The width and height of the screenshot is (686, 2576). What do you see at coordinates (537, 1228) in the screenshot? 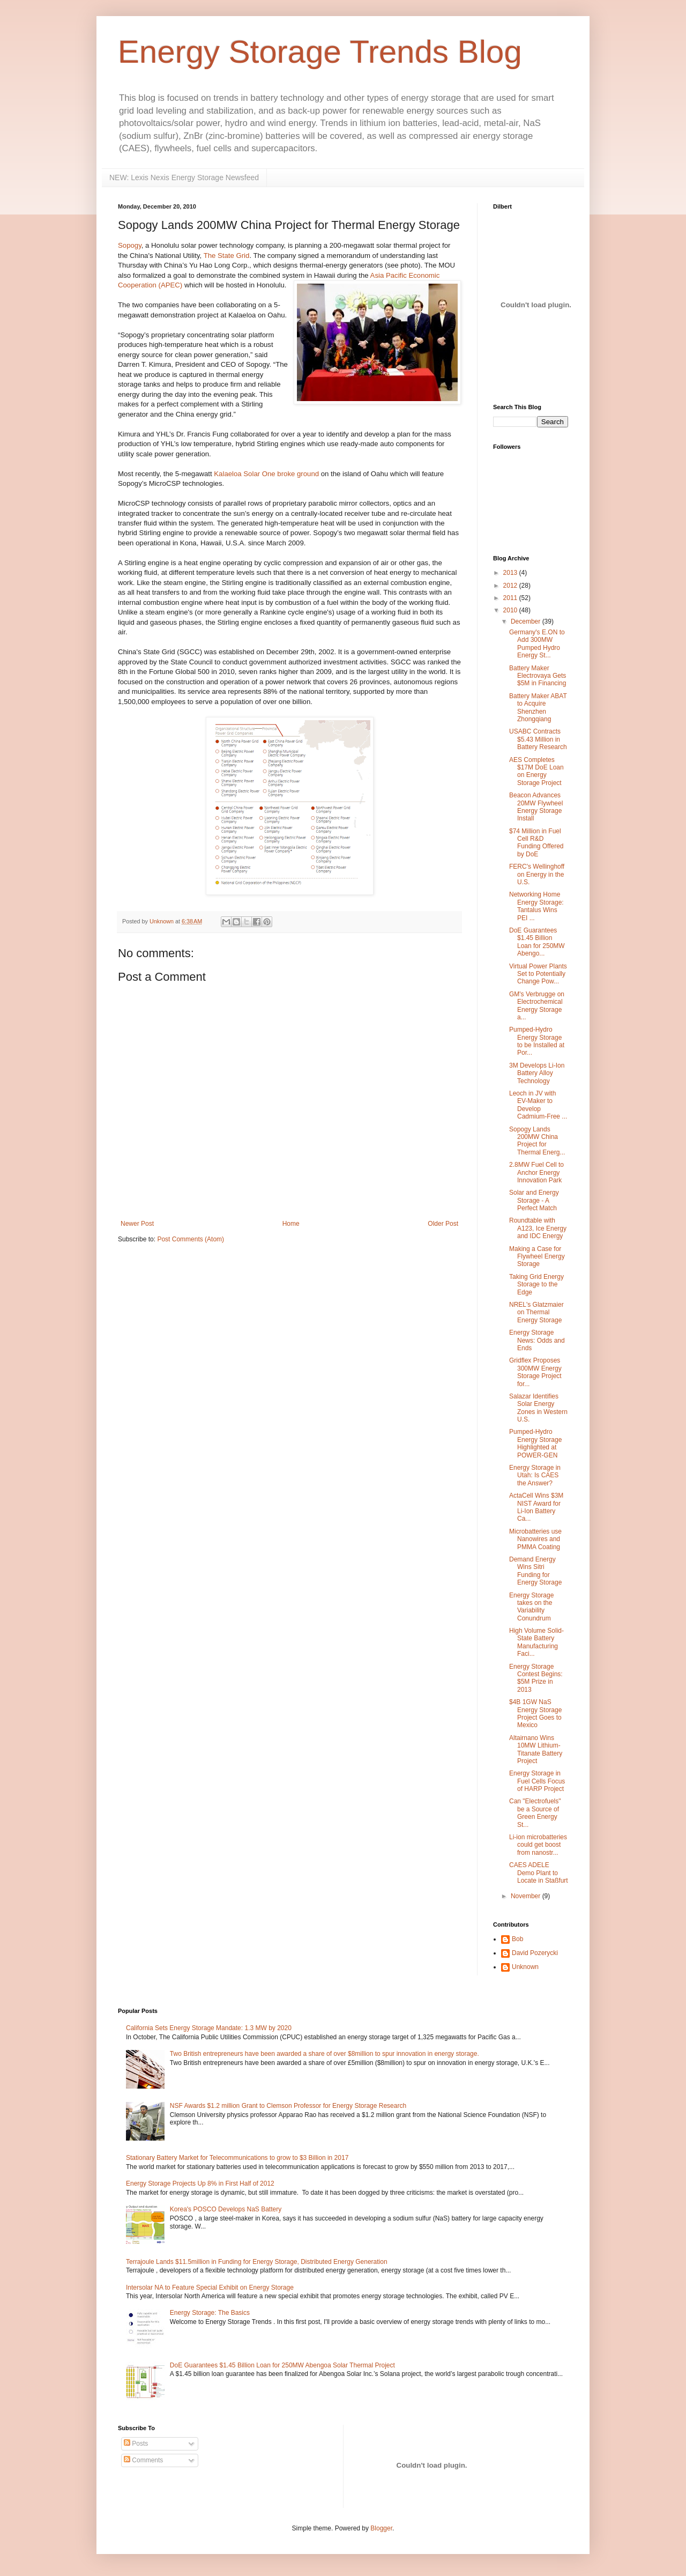
I see `Roundtable with A123, Ice Energy and IDC Energy` at bounding box center [537, 1228].